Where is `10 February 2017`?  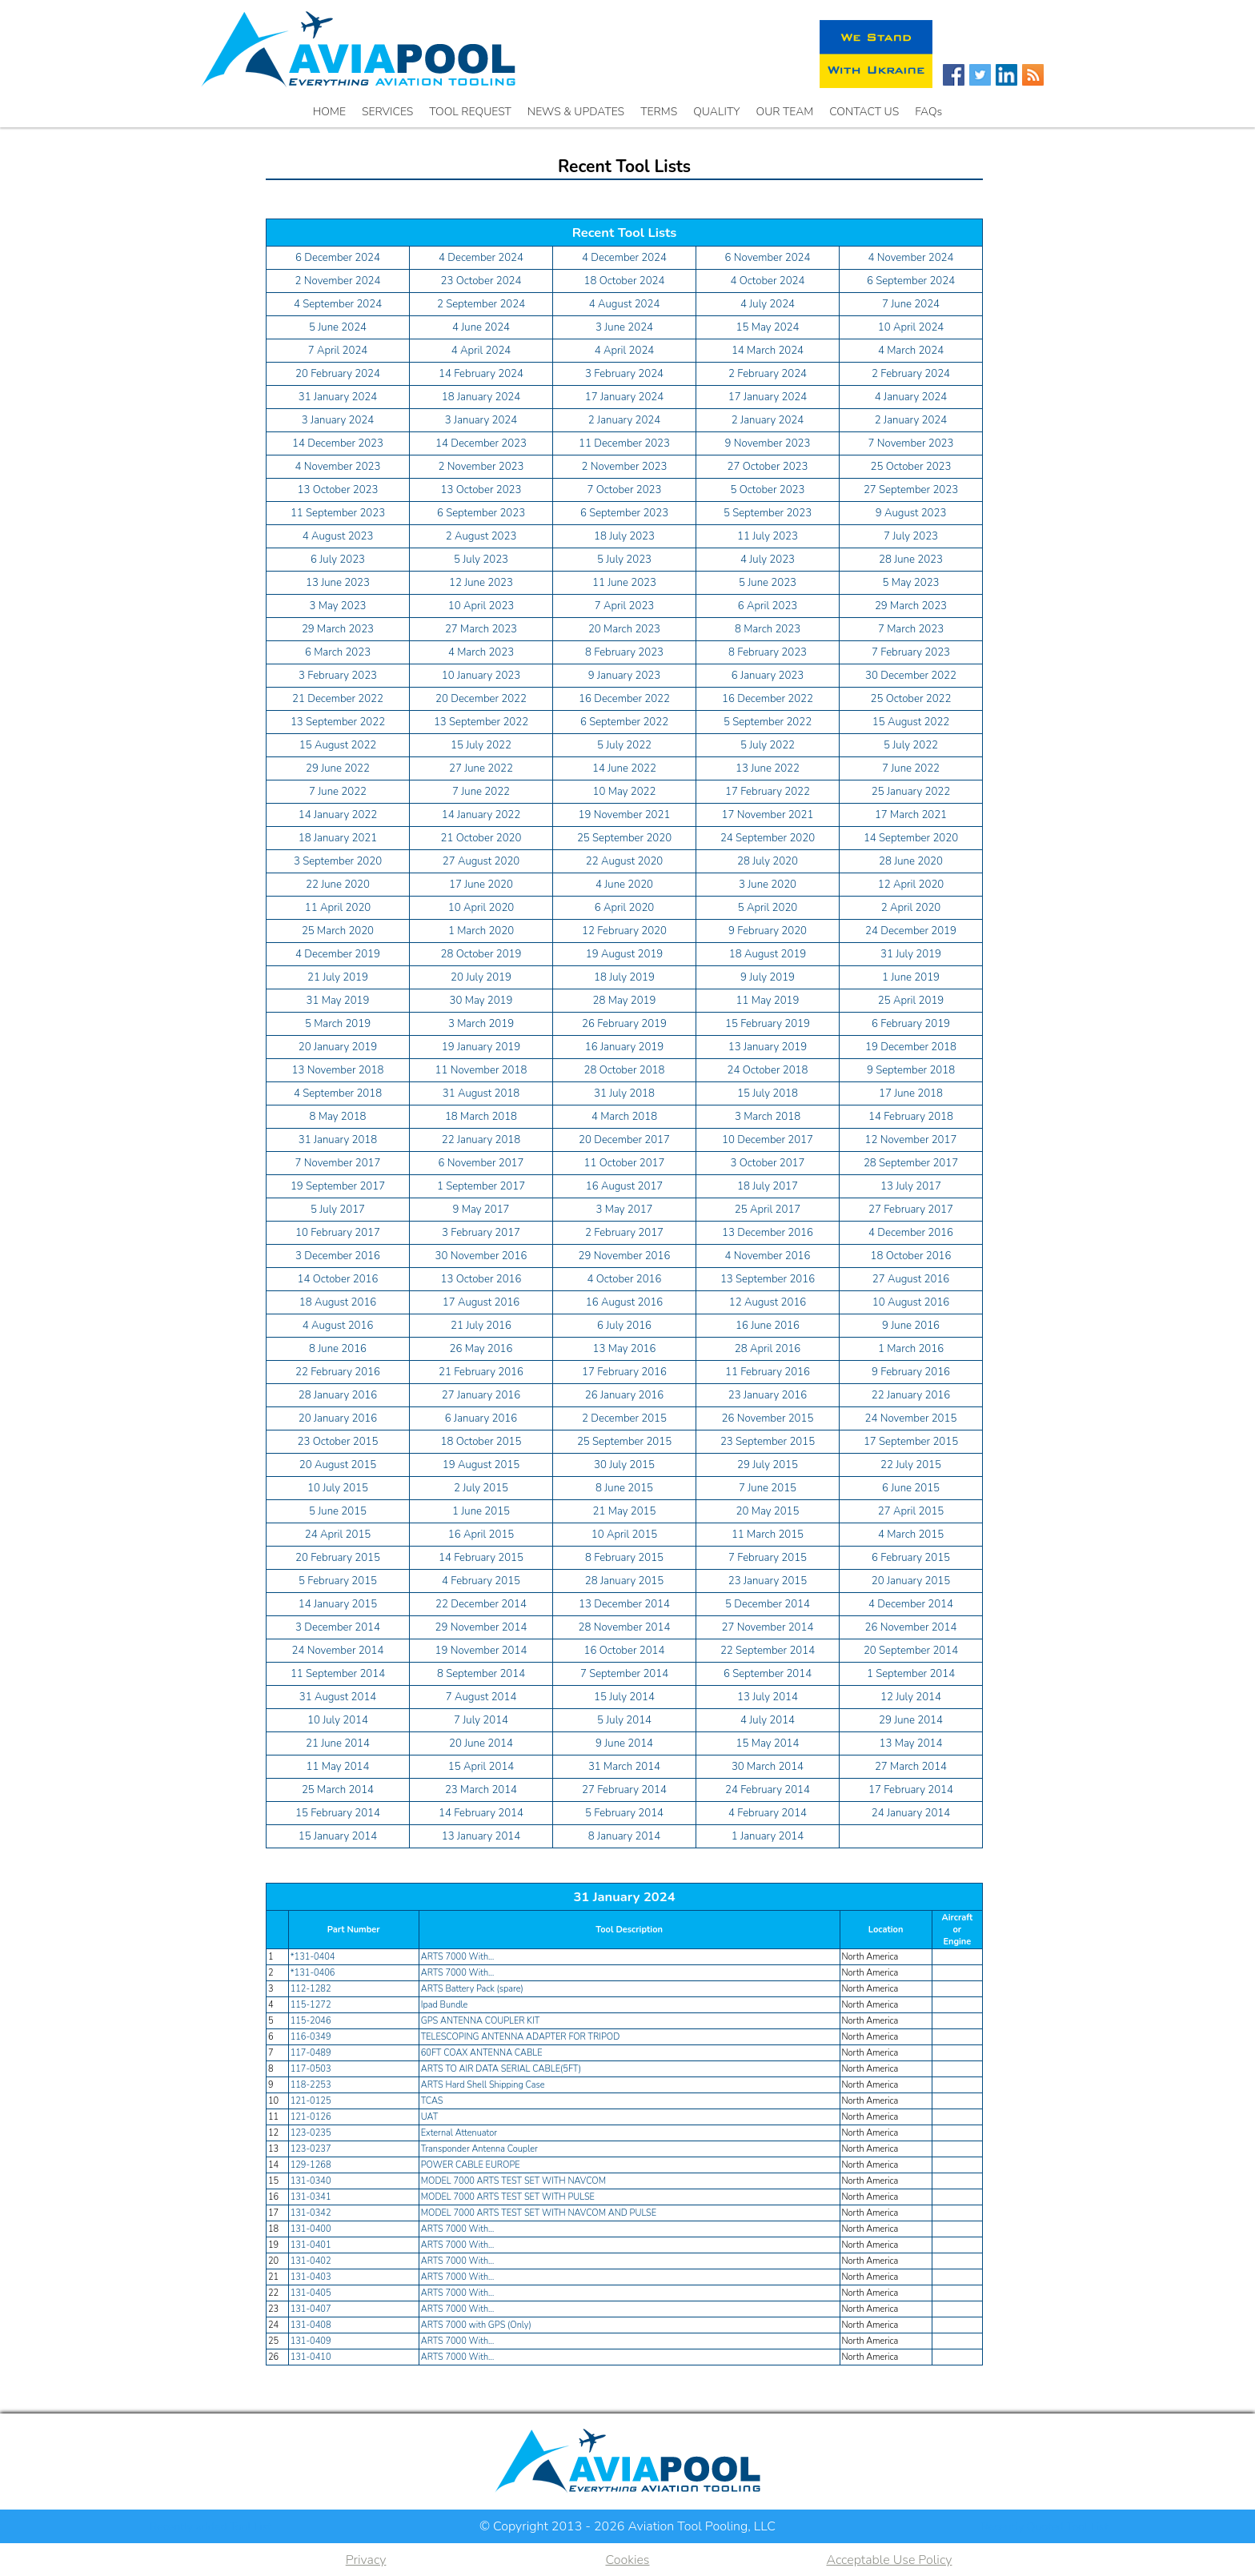 10 February 2017 is located at coordinates (337, 1233).